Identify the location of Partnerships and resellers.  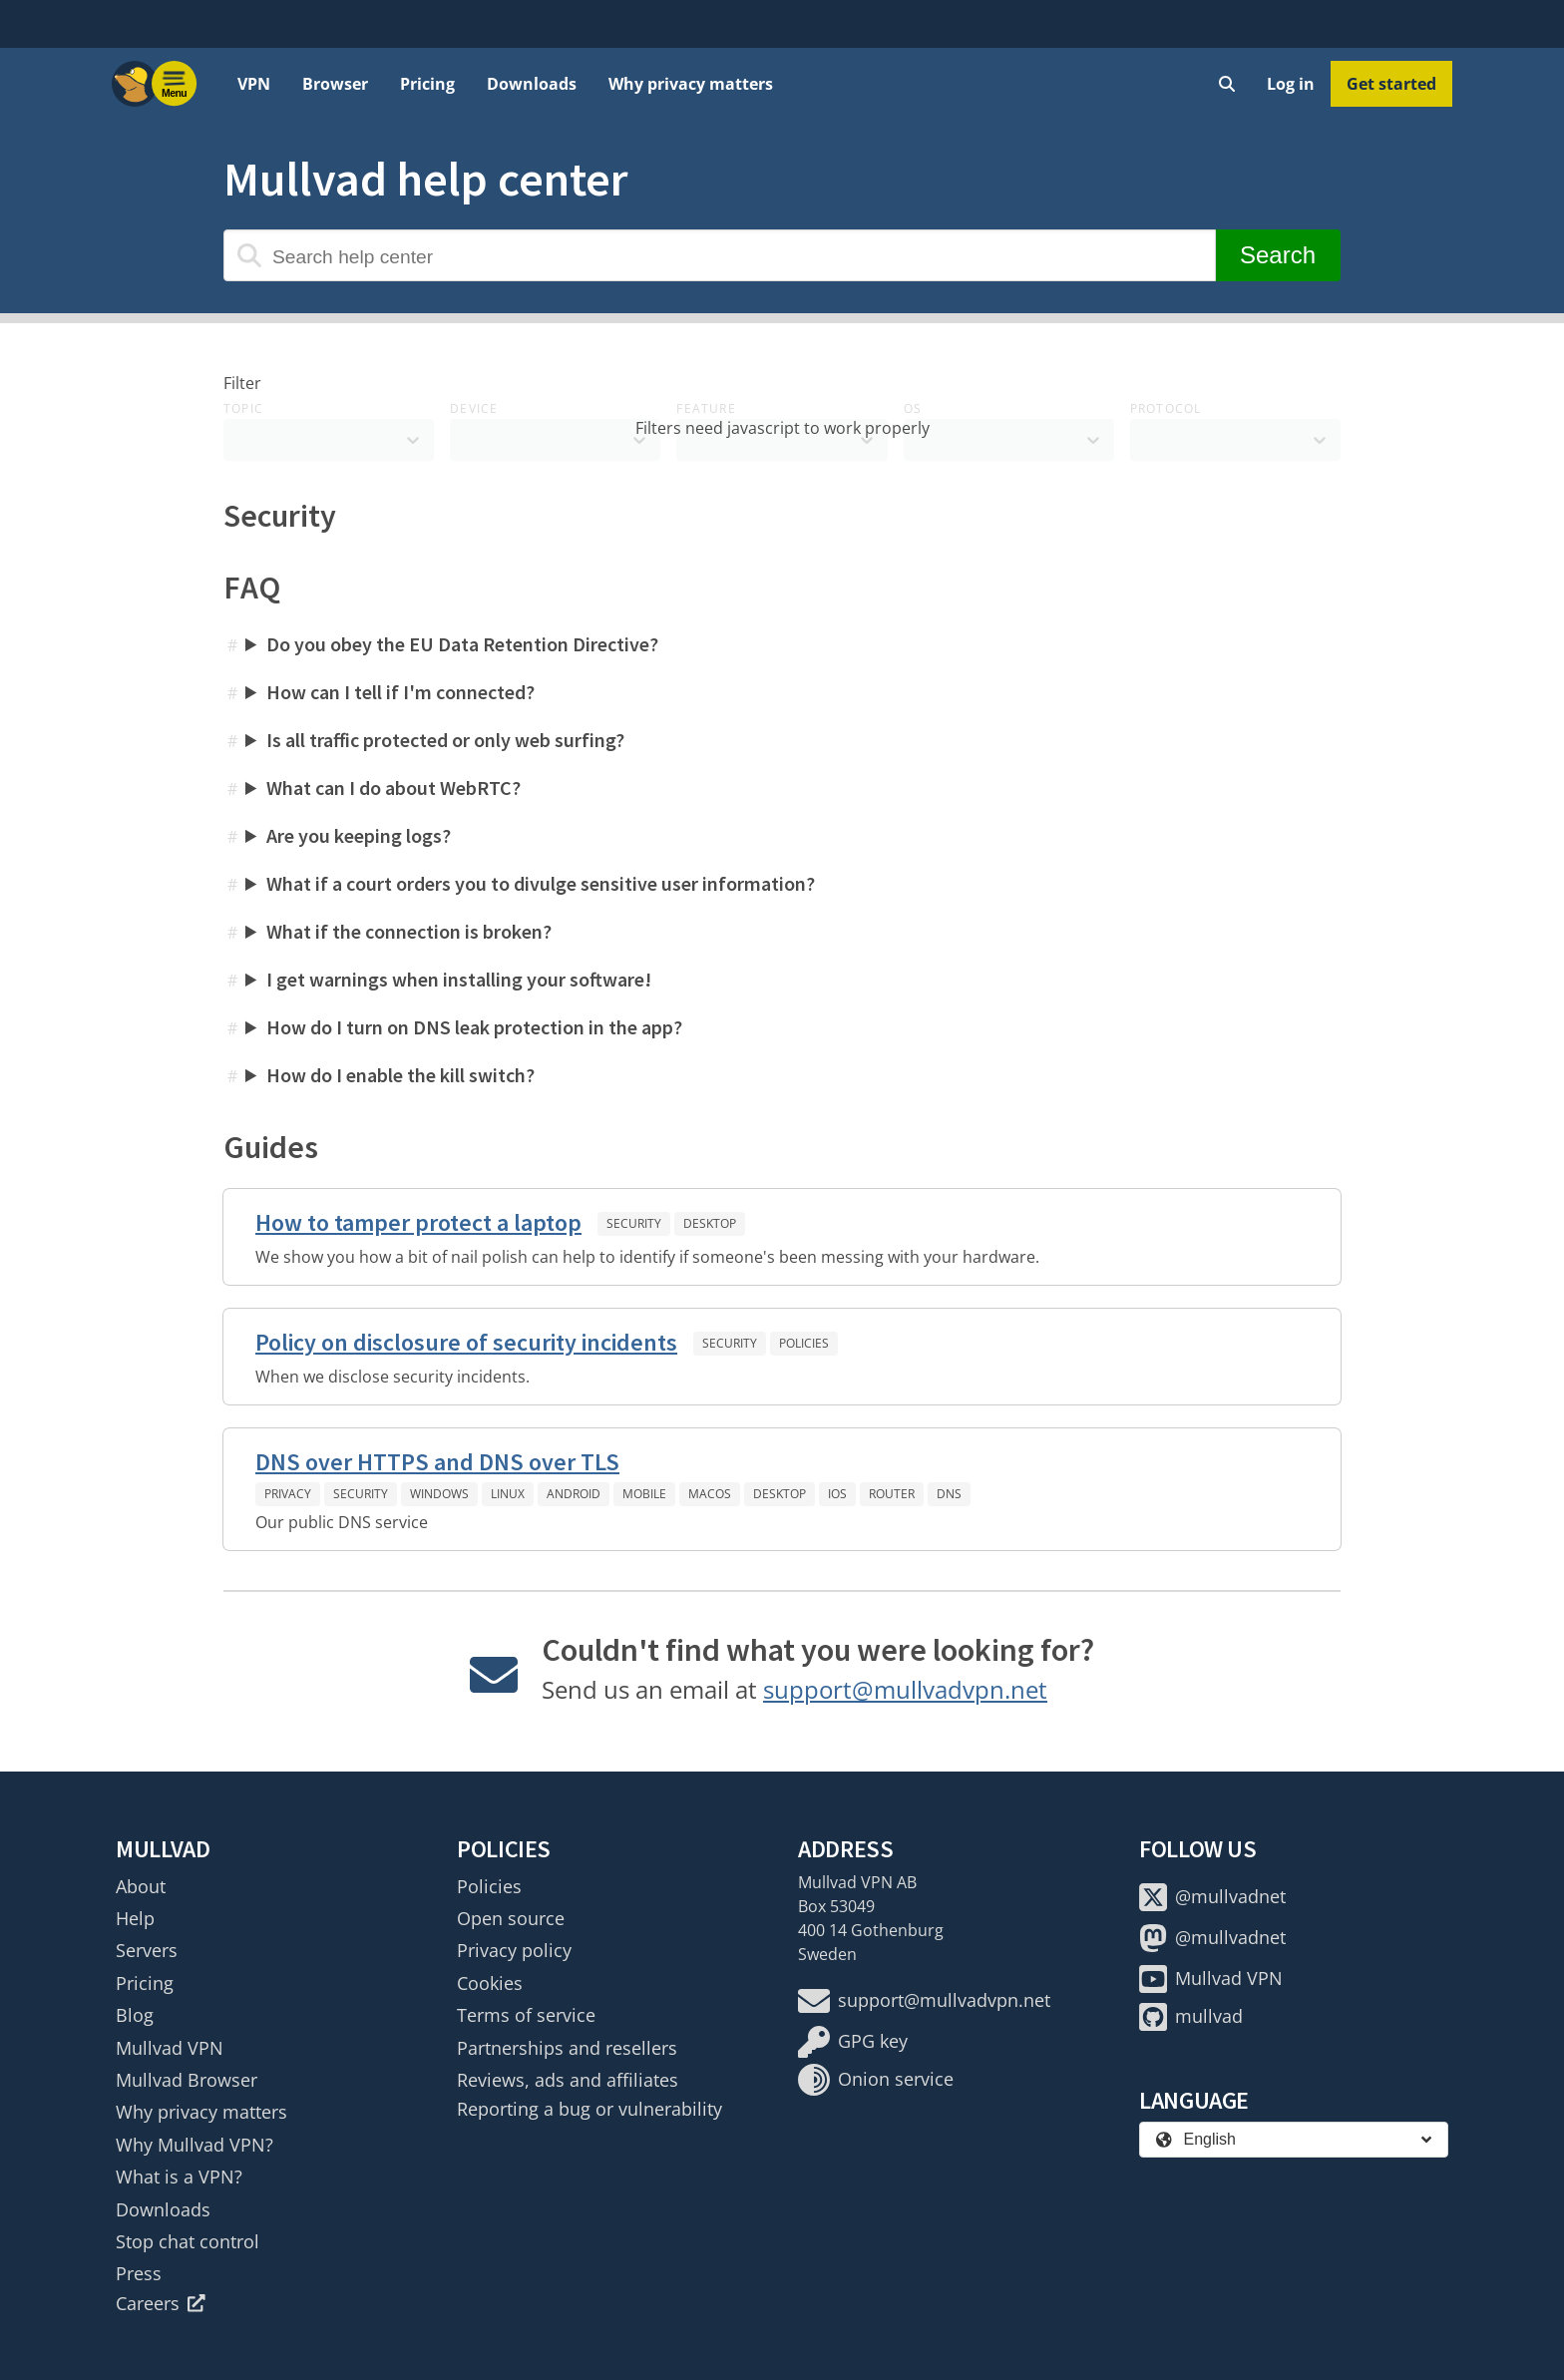
(567, 2048).